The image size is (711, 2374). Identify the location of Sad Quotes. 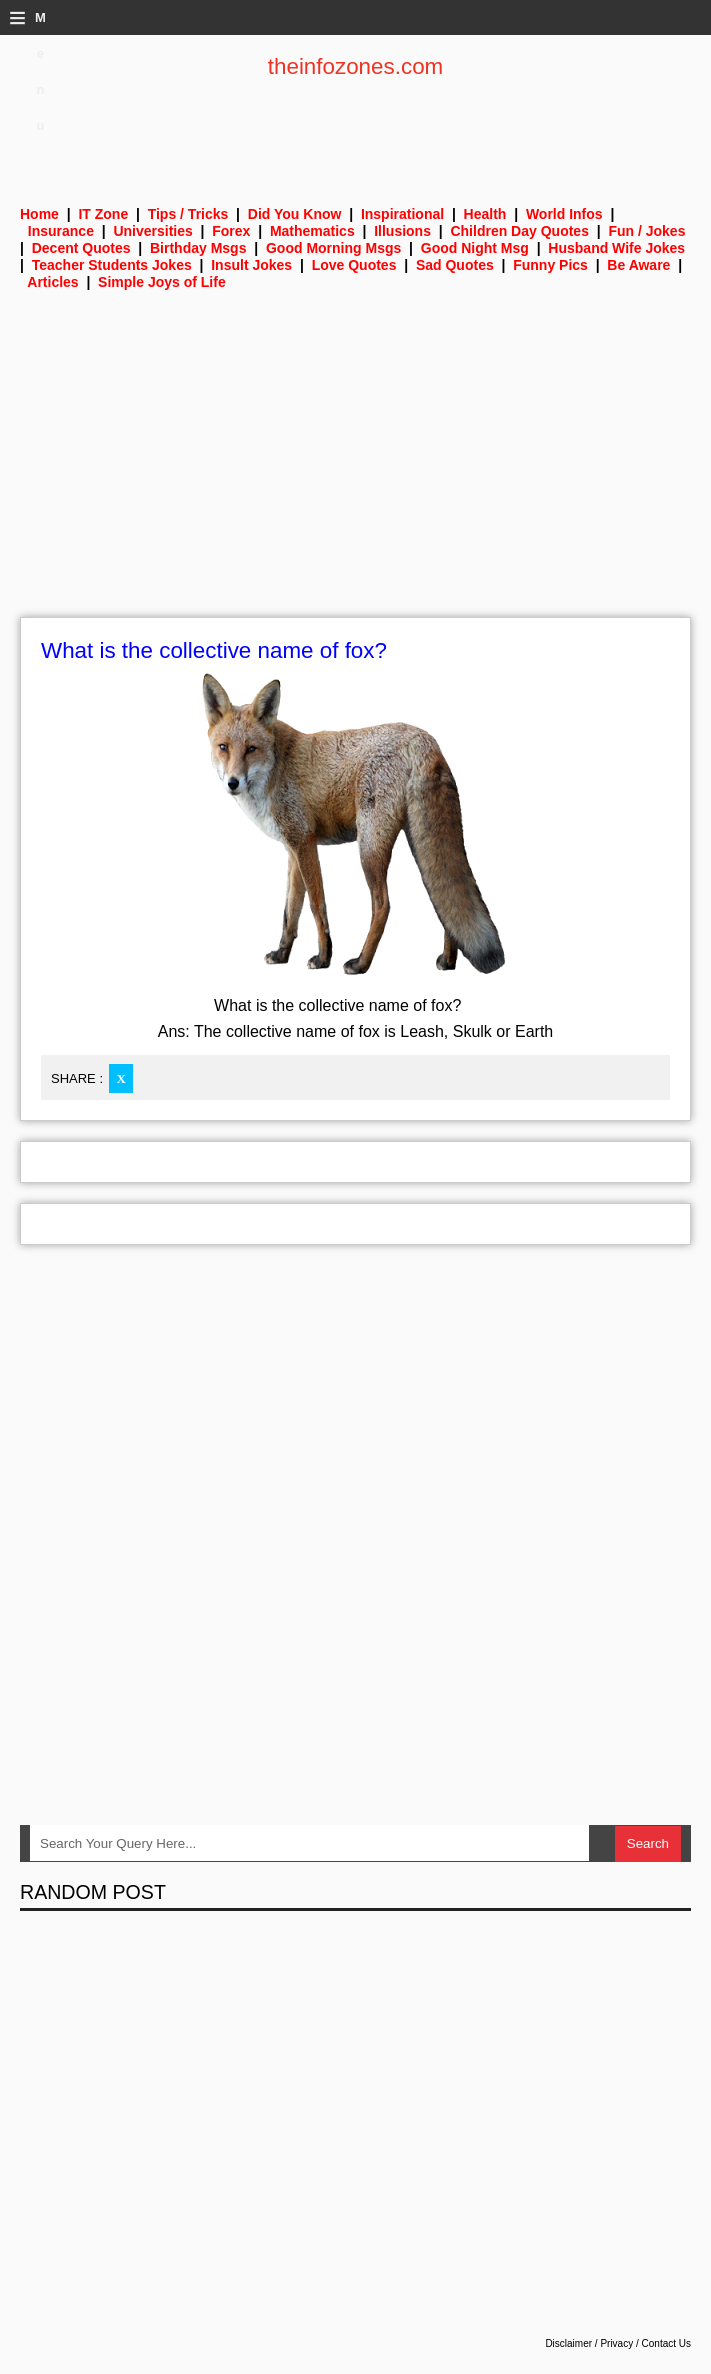
(455, 265).